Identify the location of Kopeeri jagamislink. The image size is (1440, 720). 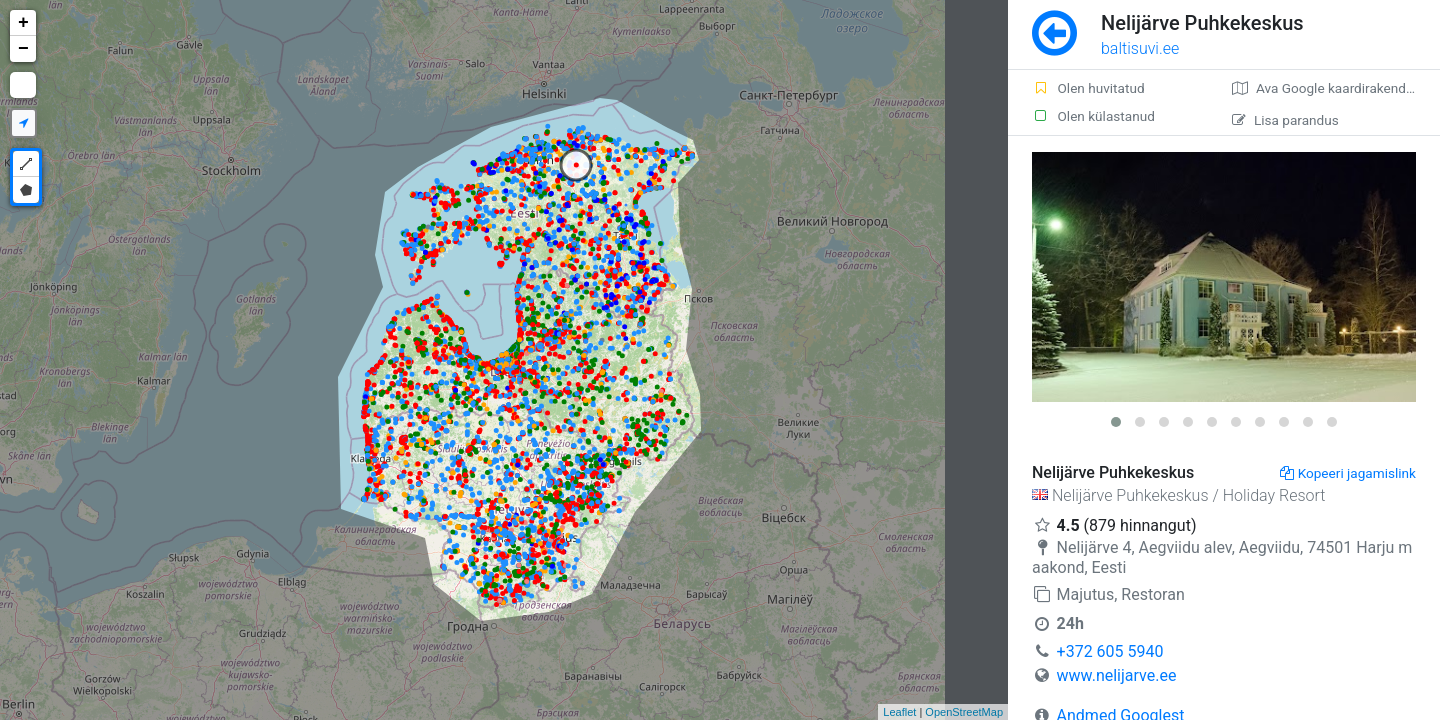
(1348, 473).